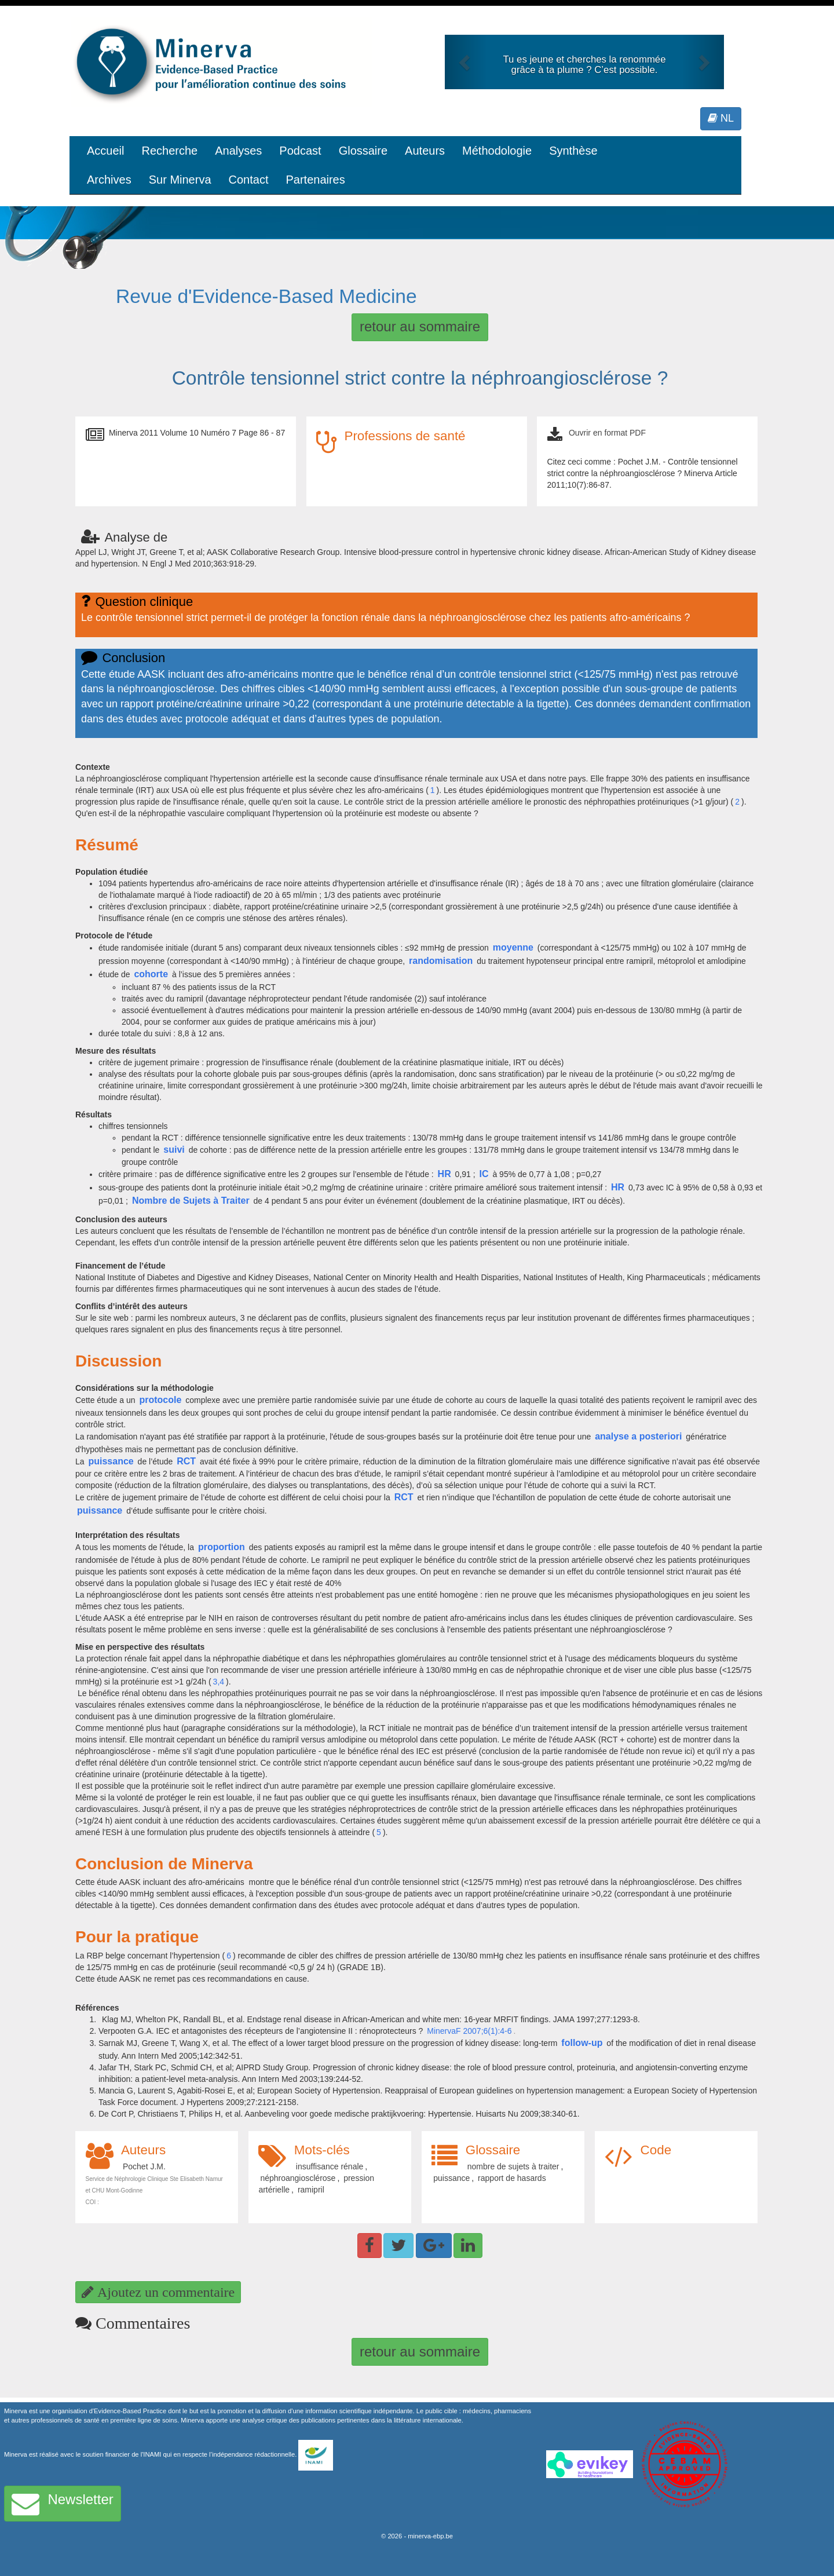 This screenshot has height=2576, width=834. Describe the element at coordinates (638, 1436) in the screenshot. I see `analyse a posteriori` at that location.